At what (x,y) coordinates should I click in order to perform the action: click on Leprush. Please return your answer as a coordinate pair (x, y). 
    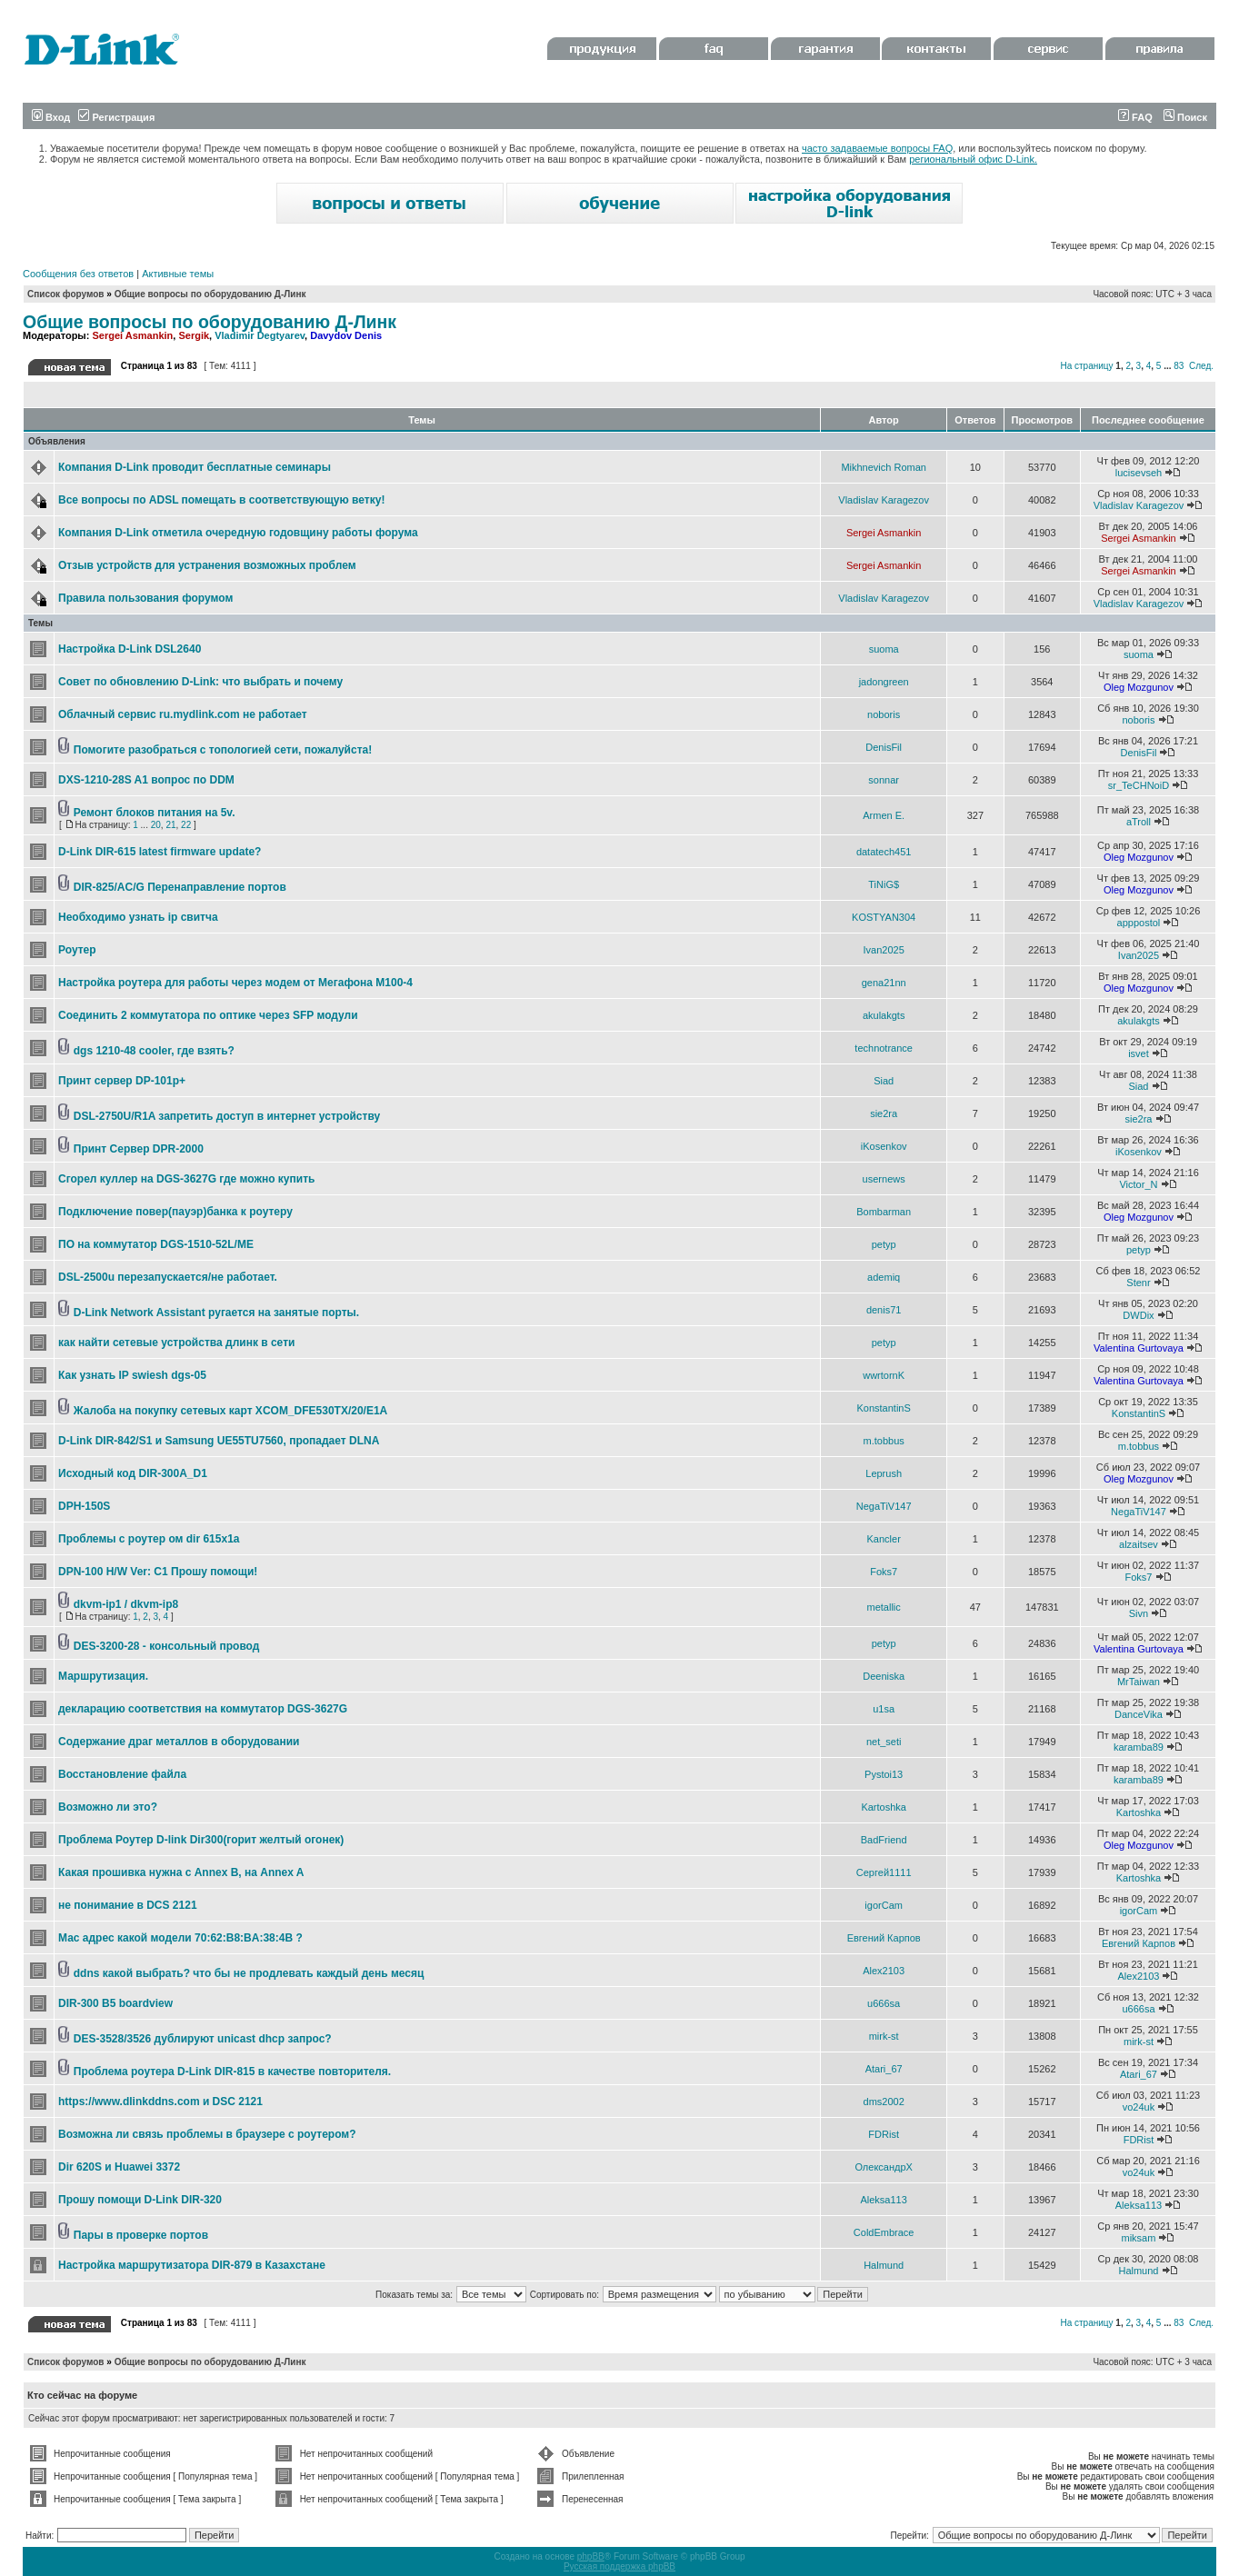
    Looking at the image, I should click on (883, 1473).